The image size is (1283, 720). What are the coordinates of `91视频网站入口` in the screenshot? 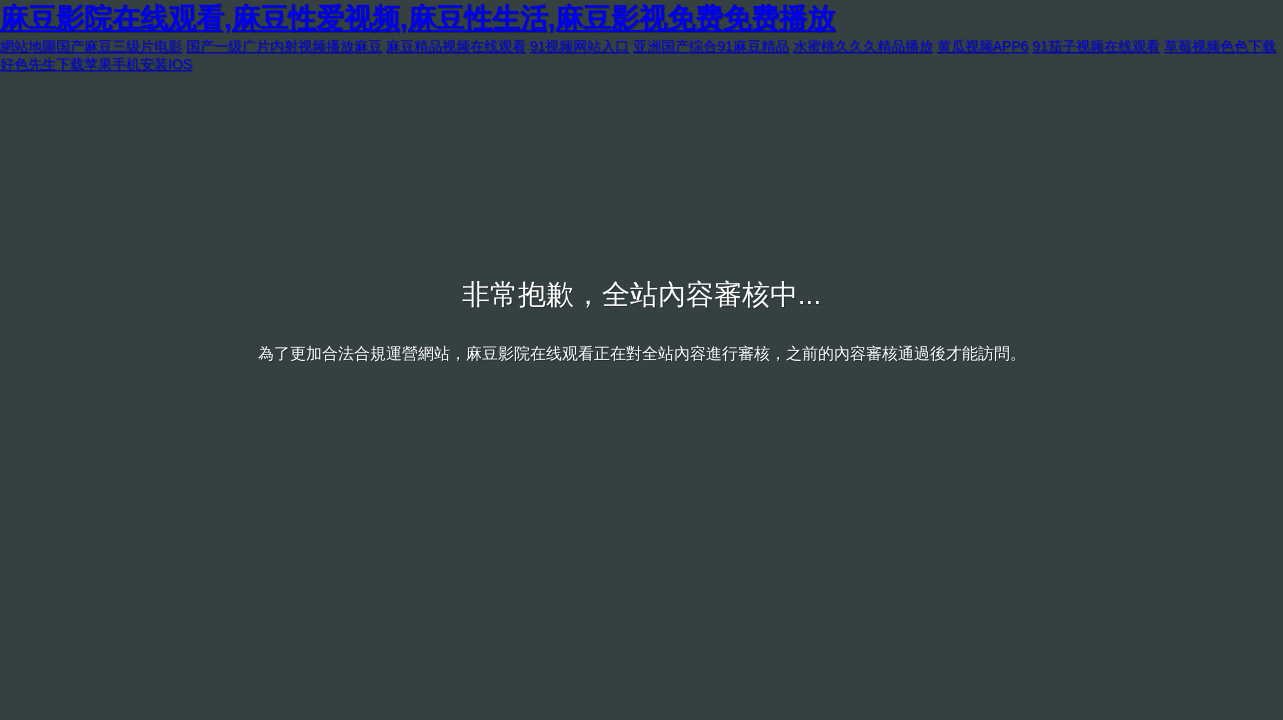 It's located at (580, 46).